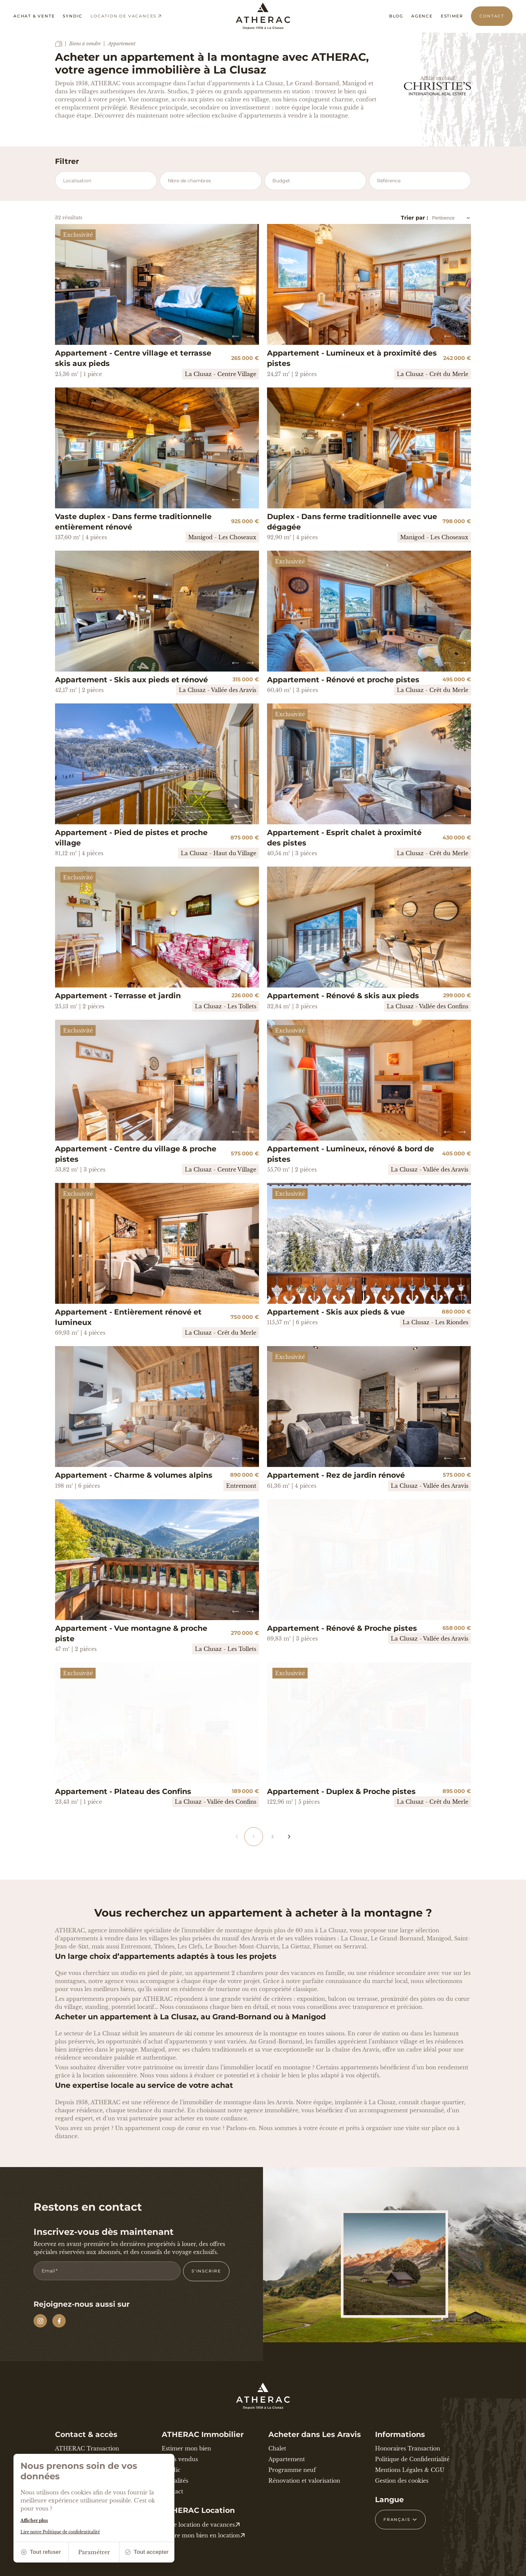  What do you see at coordinates (286, 2459) in the screenshot?
I see `Appartement` at bounding box center [286, 2459].